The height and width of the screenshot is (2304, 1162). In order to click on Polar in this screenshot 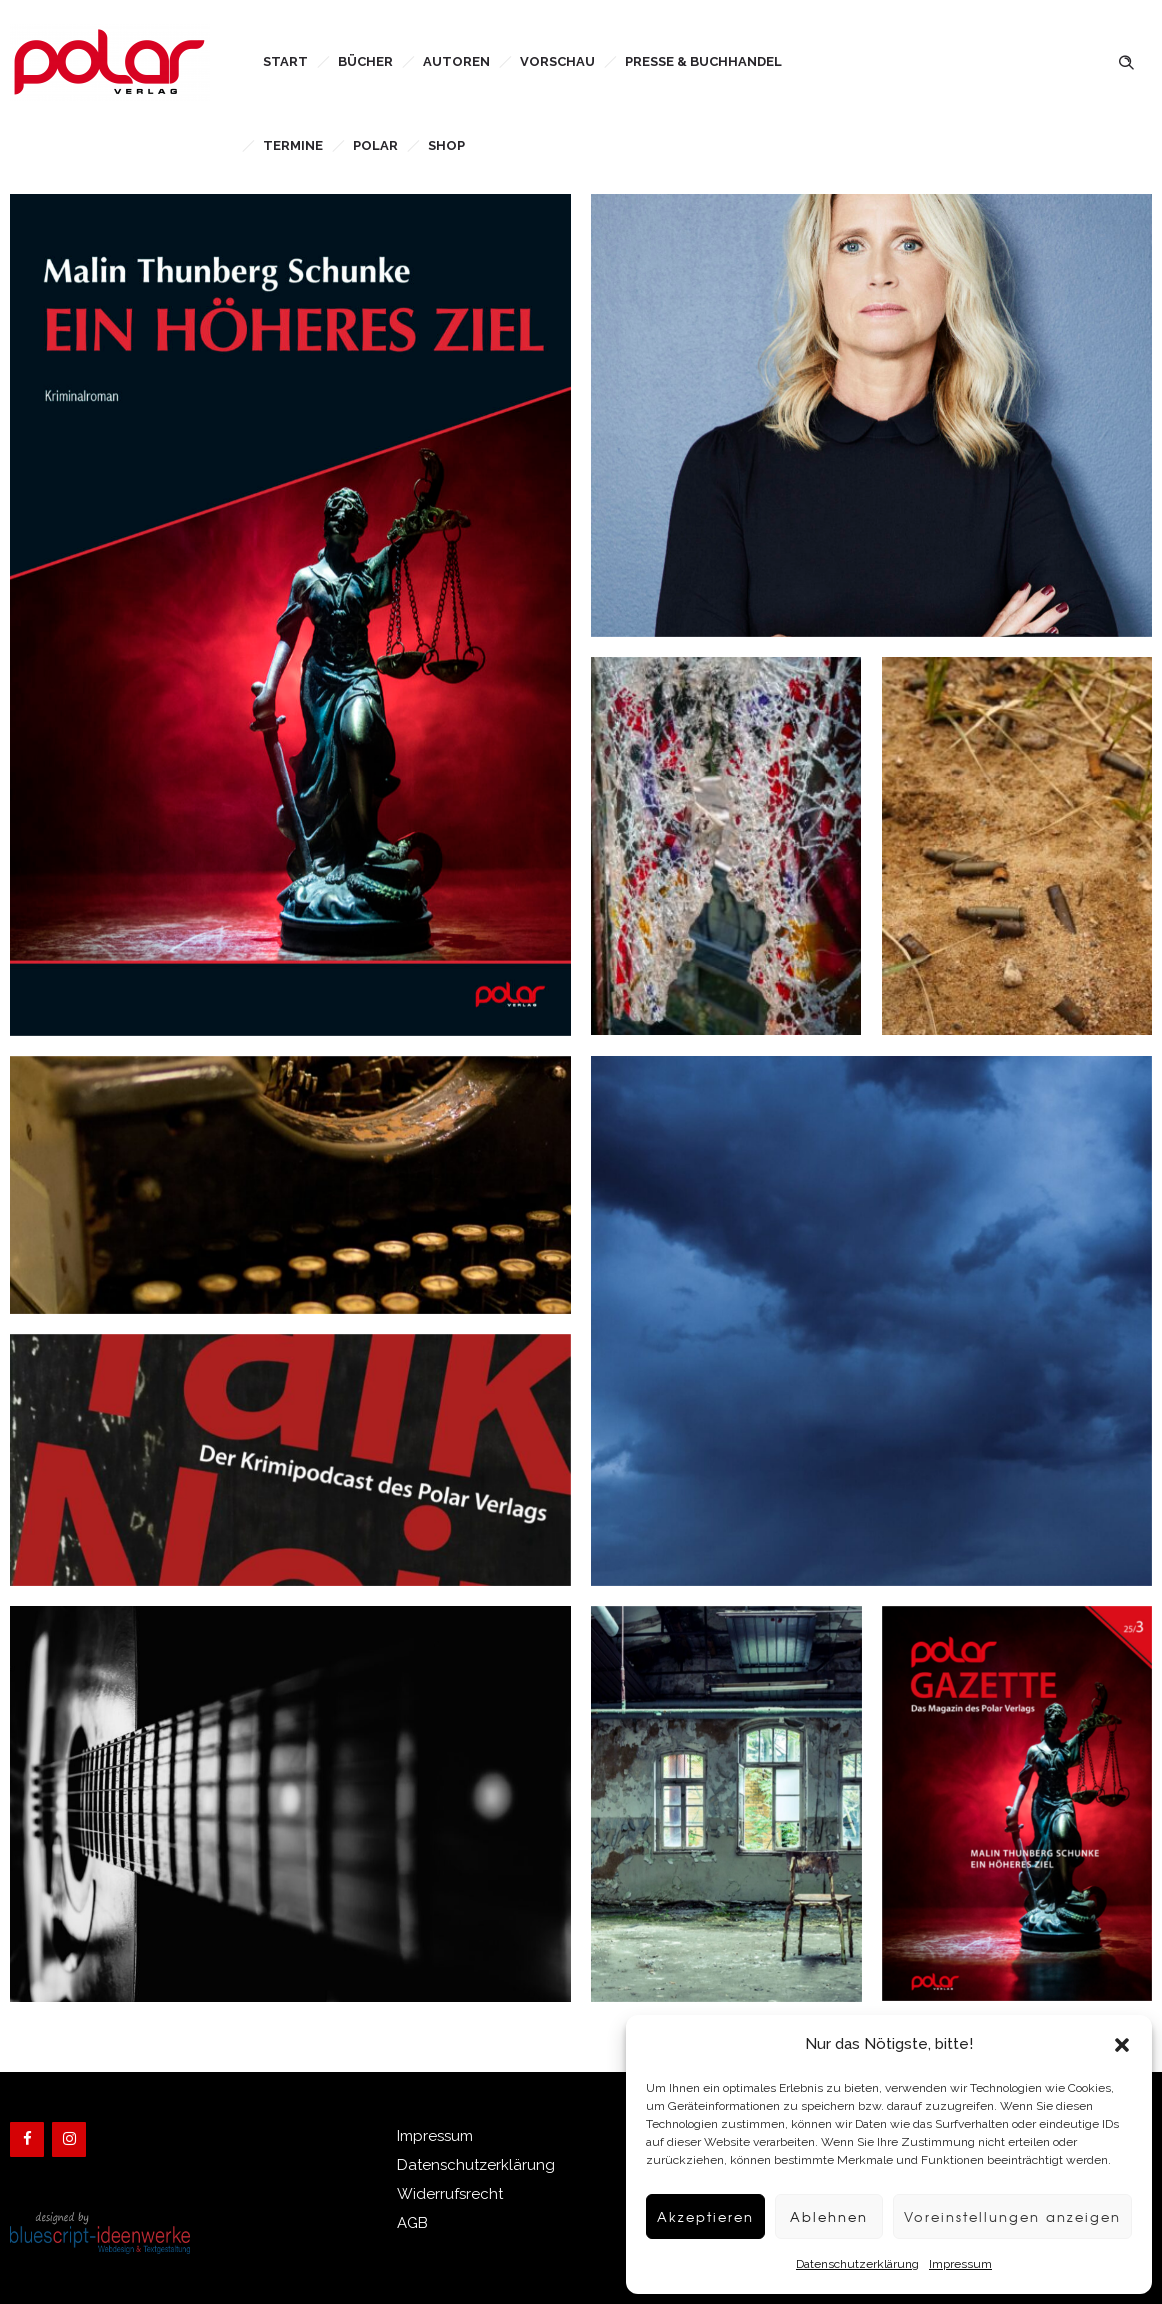, I will do `click(375, 145)`.